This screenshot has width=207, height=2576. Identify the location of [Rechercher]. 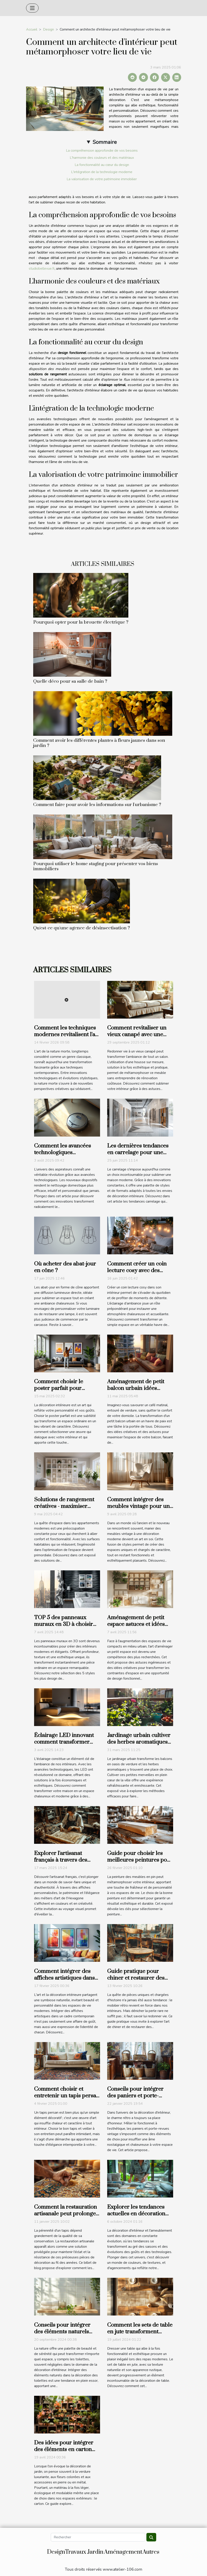
(98, 2537).